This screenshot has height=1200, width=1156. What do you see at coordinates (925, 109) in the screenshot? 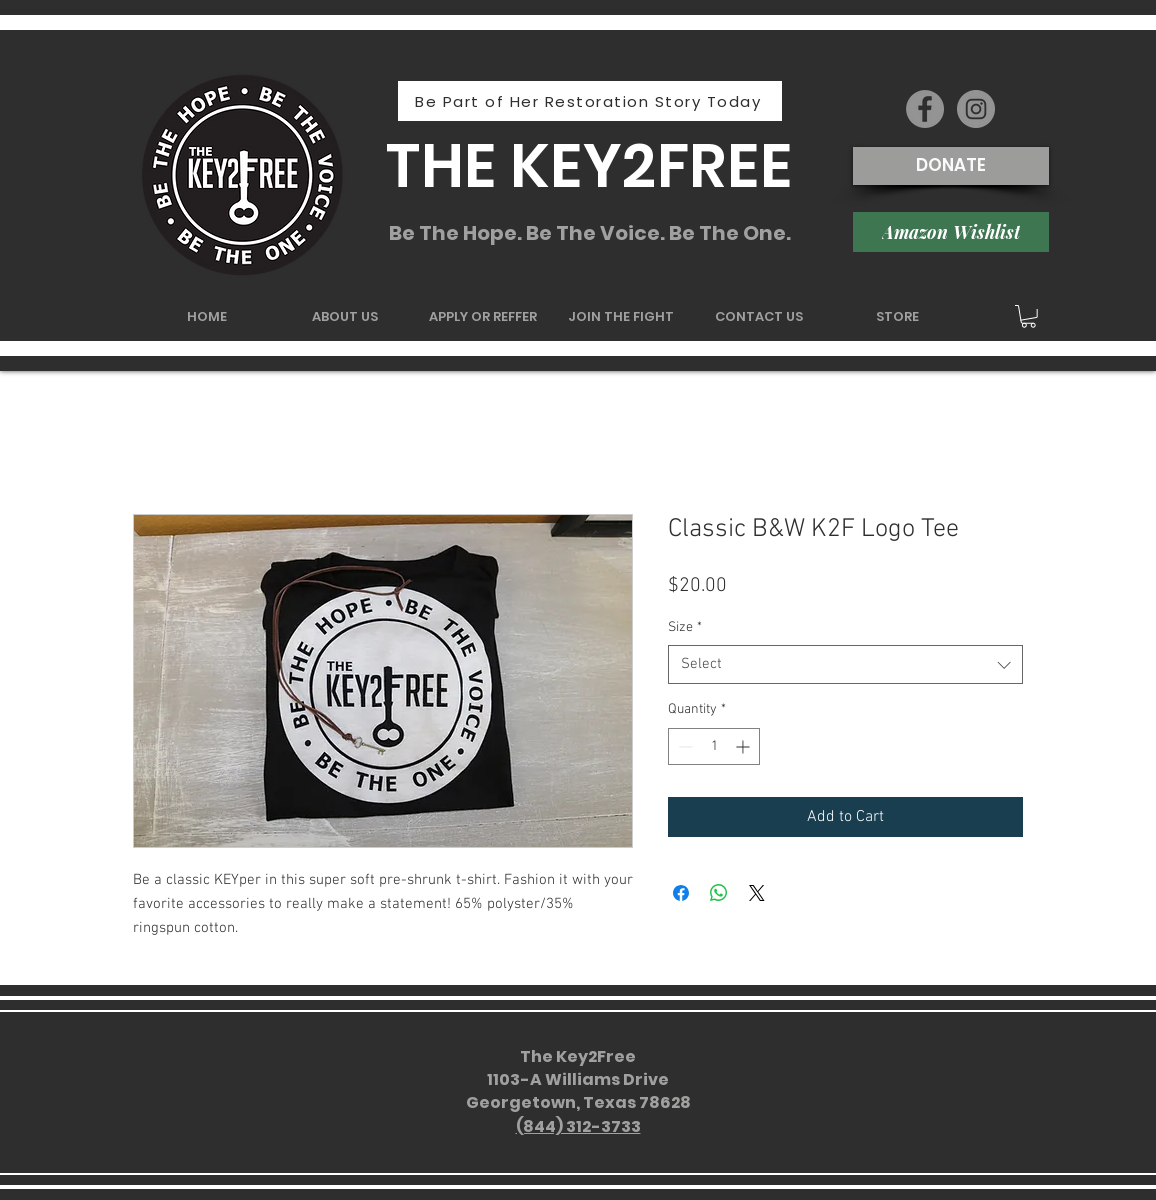
I see `[Facebook - Grey Circle]` at bounding box center [925, 109].